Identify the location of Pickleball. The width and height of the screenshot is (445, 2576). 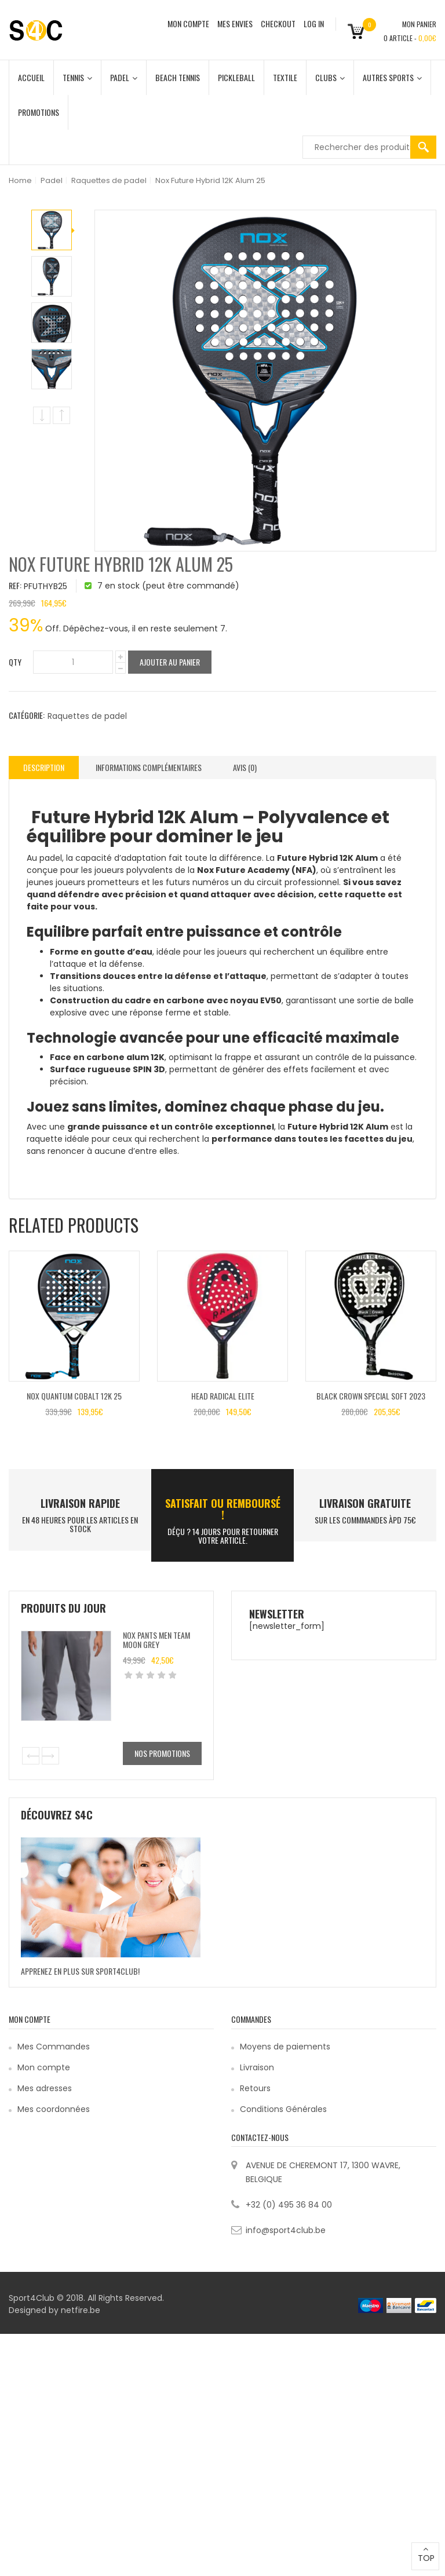
(236, 77).